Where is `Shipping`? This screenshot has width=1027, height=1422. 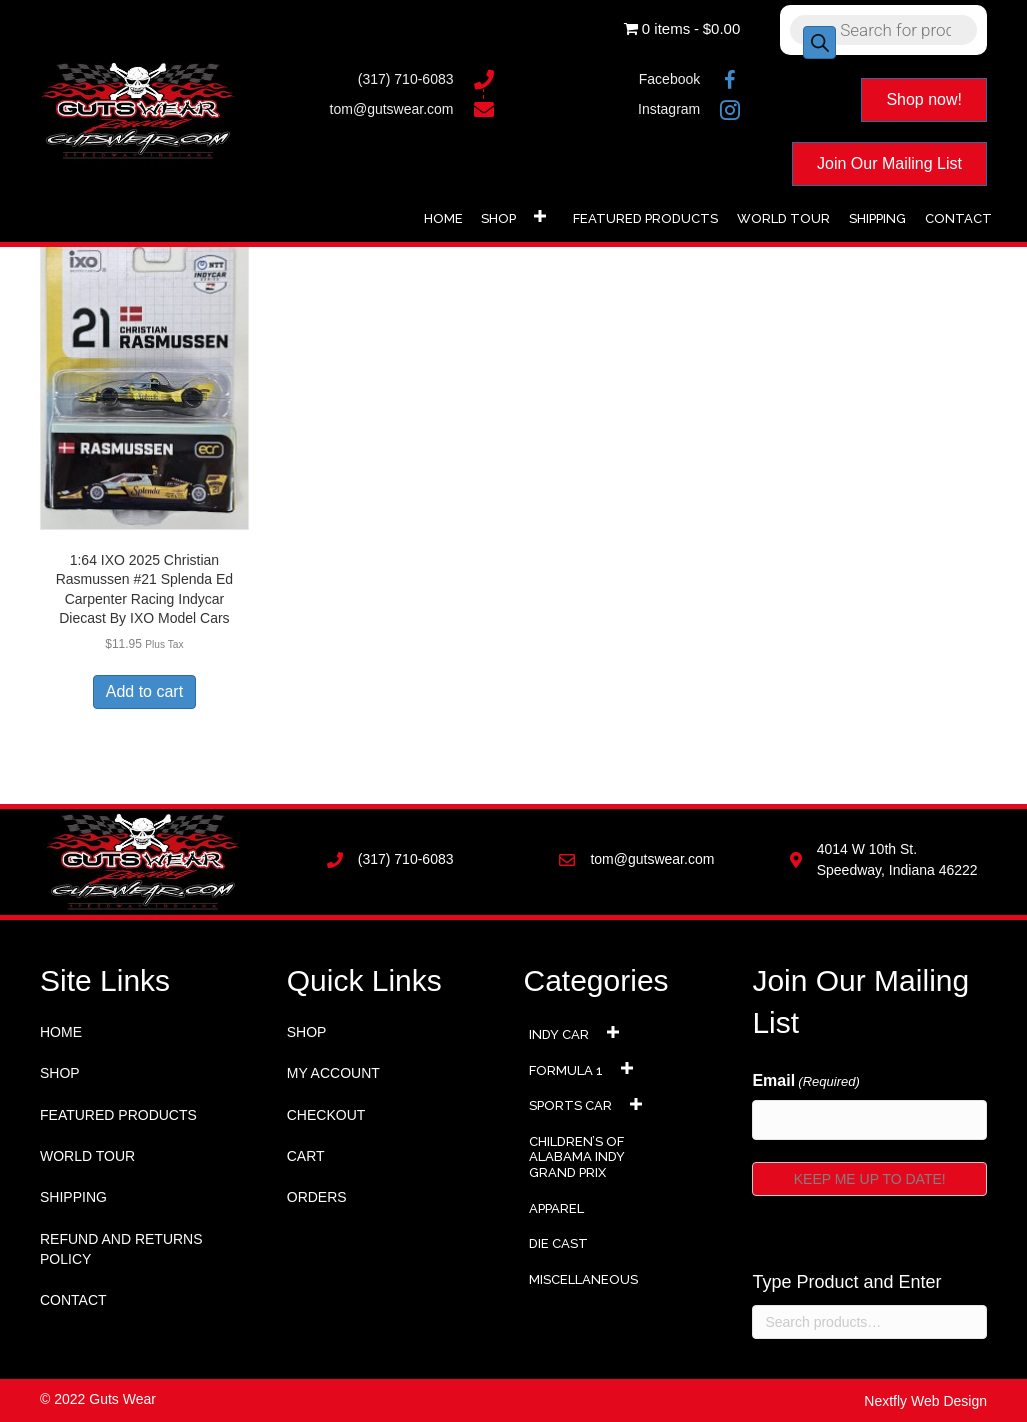
Shipping is located at coordinates (73, 1197).